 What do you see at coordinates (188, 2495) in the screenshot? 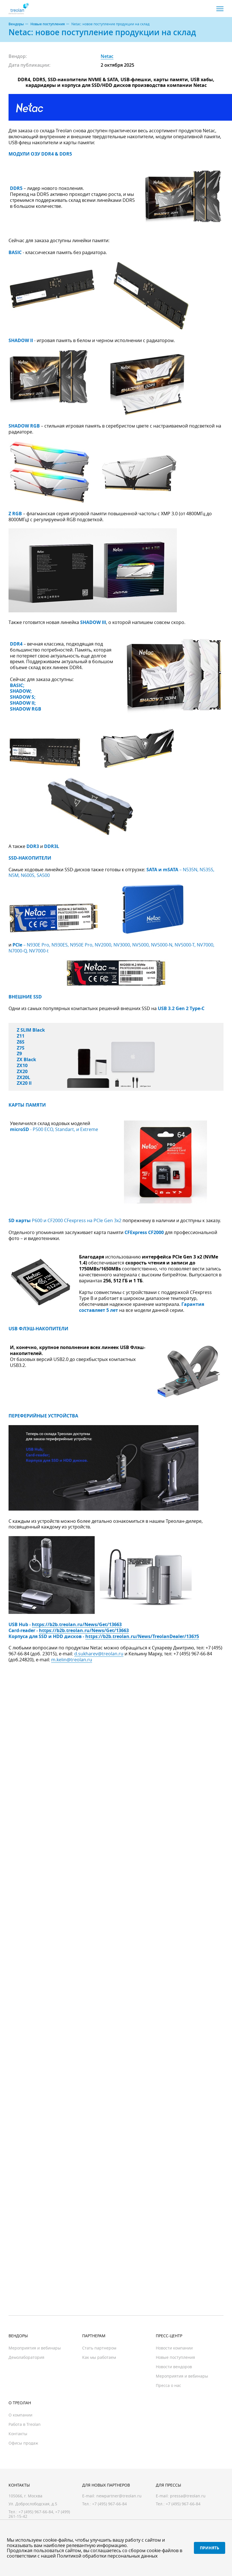
I see `pressa@treolan.ru` at bounding box center [188, 2495].